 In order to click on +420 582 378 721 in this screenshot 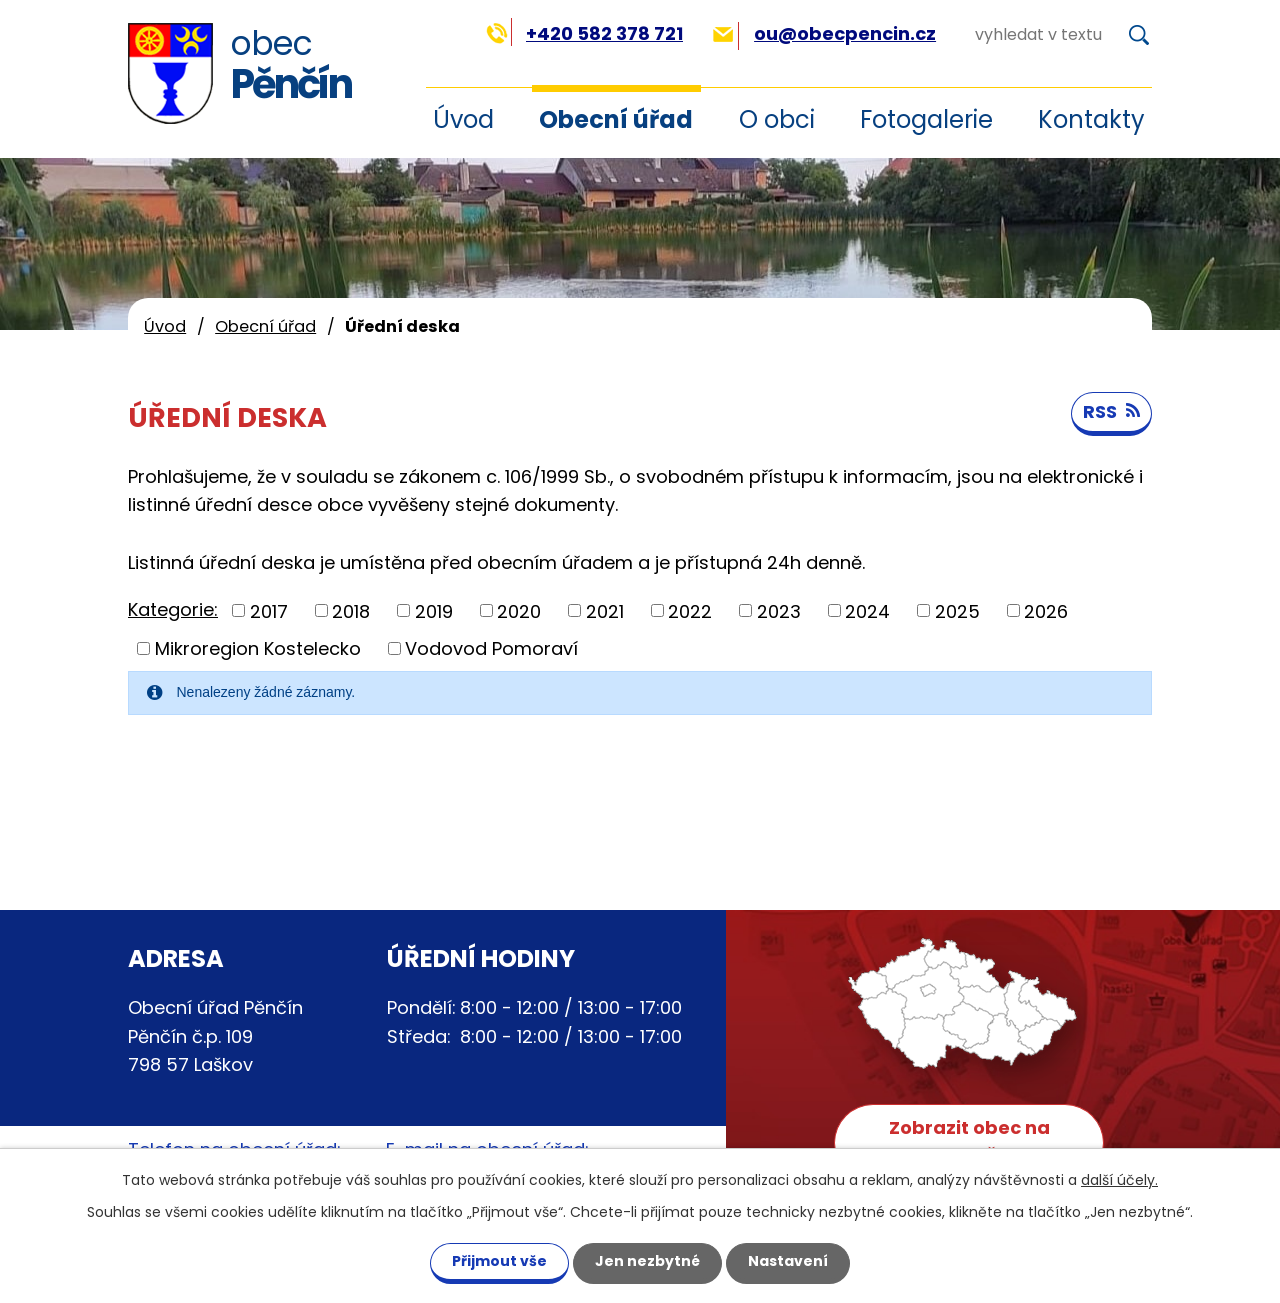, I will do `click(584, 33)`.